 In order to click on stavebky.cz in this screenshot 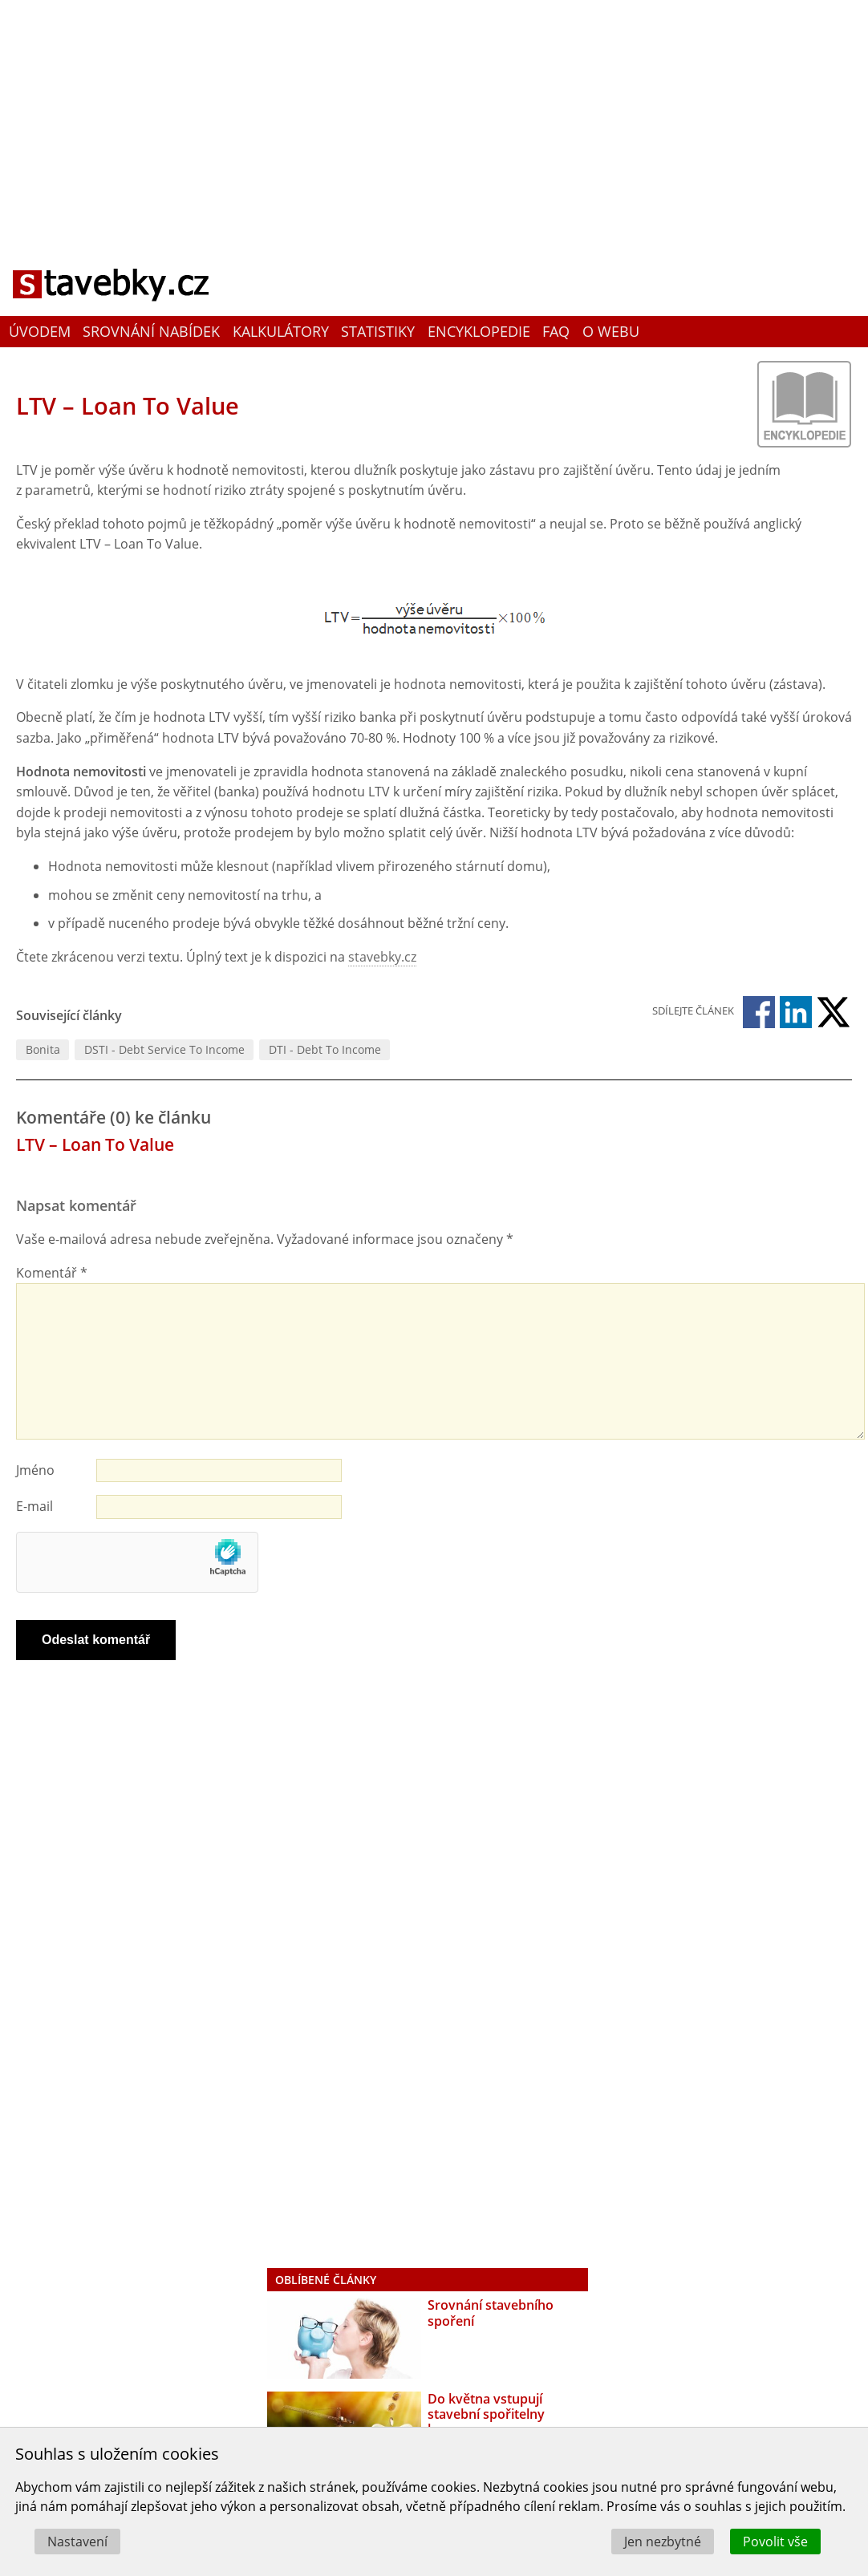, I will do `click(382, 957)`.